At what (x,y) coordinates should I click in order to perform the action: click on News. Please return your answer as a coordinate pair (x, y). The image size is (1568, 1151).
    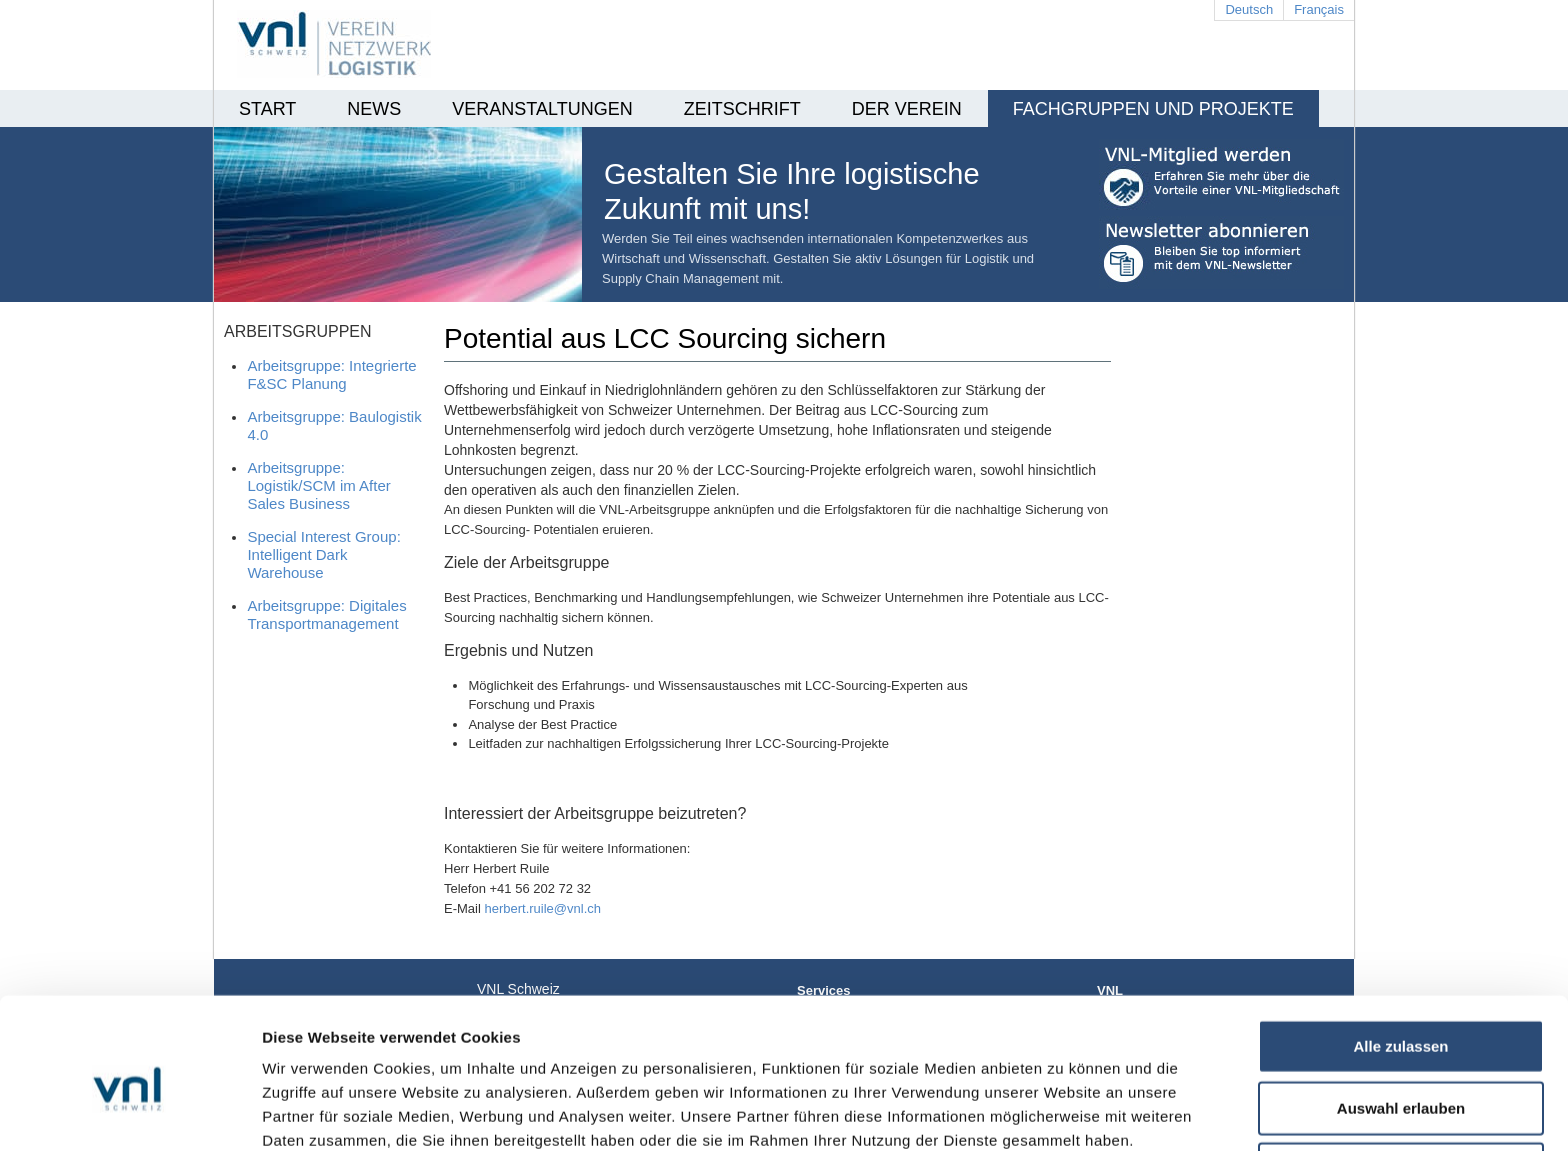
    Looking at the image, I should click on (374, 109).